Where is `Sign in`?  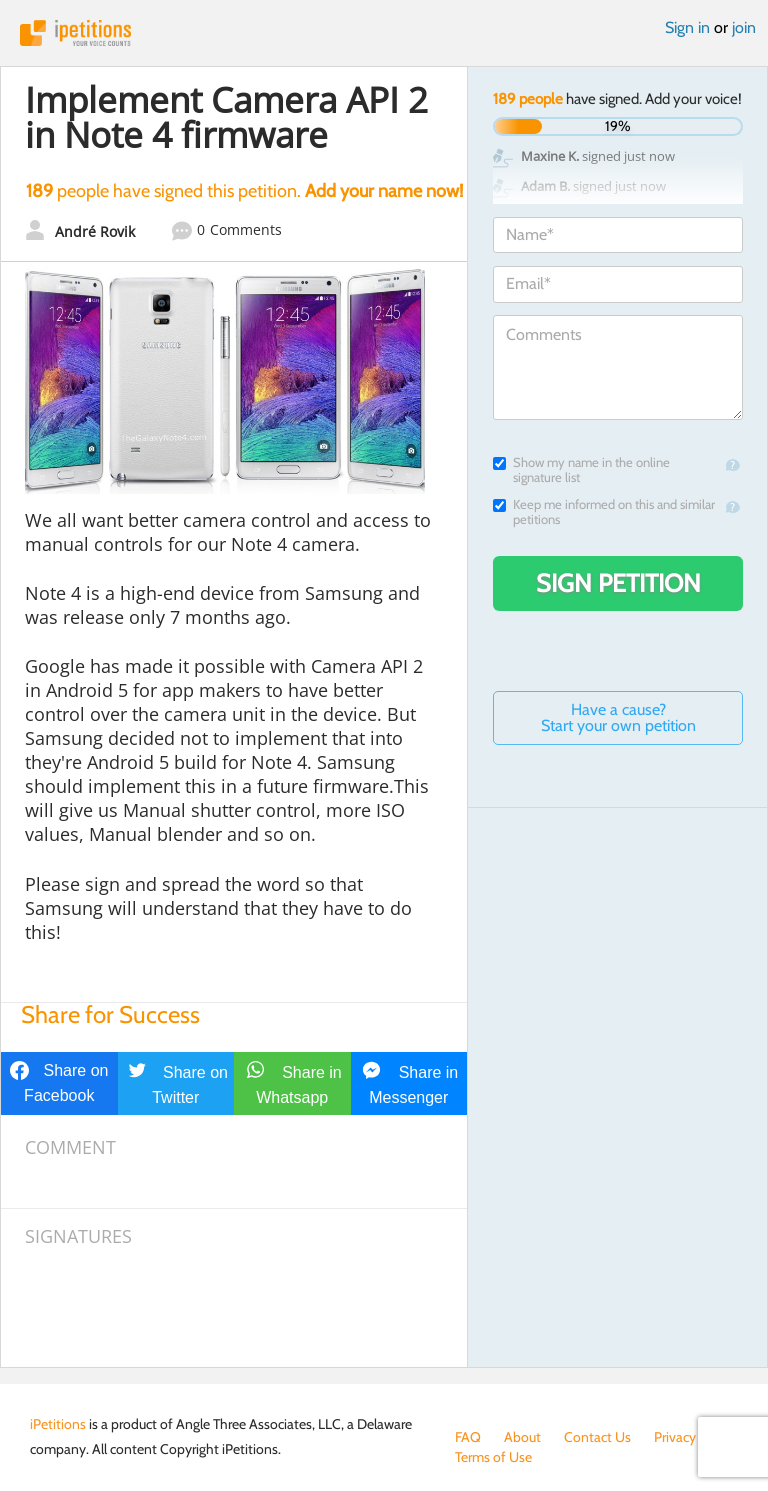
Sign in is located at coordinates (687, 27).